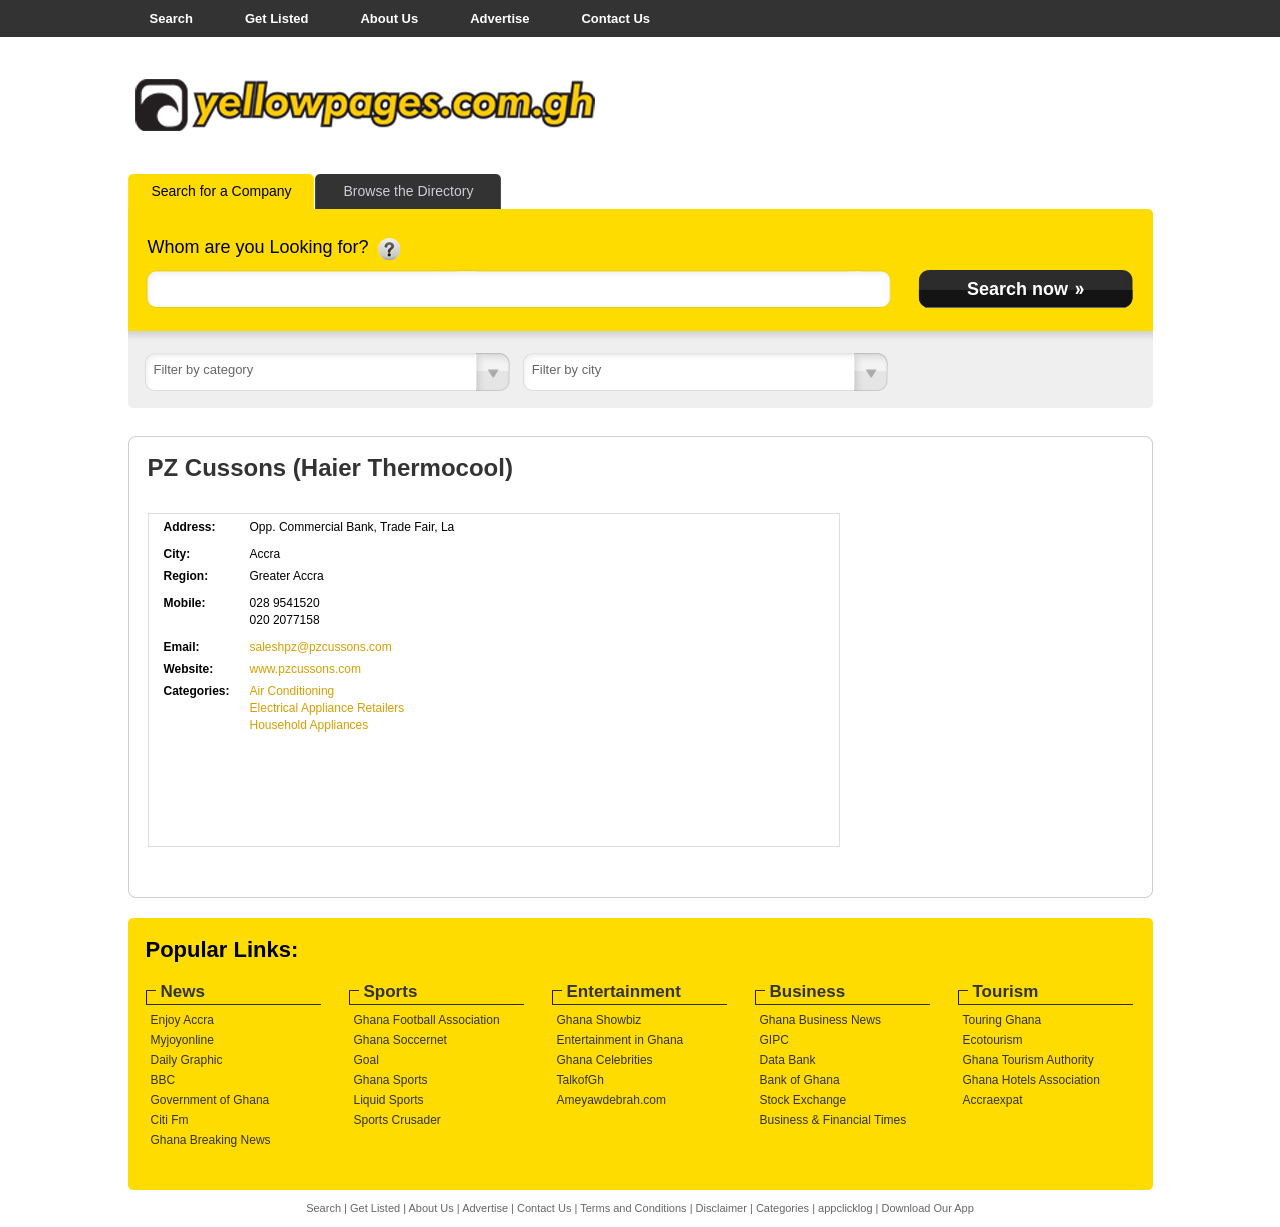 This screenshot has height=1227, width=1280. I want to click on Daily Graphic, so click(187, 1060).